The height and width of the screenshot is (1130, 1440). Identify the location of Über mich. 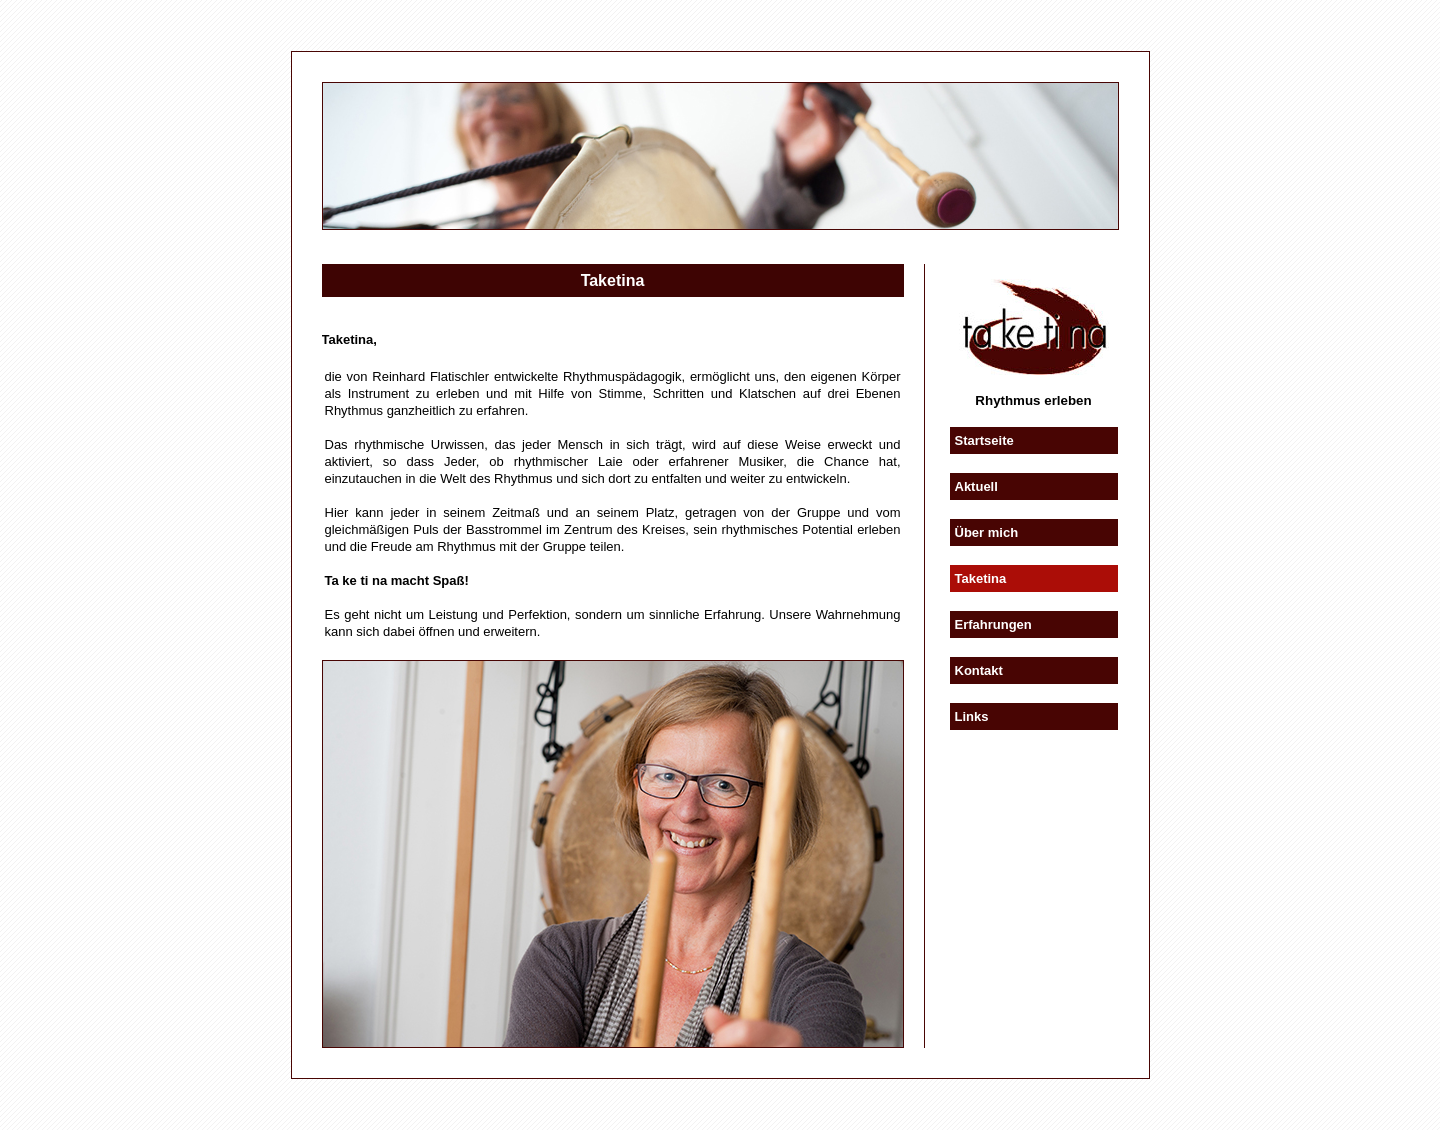
(987, 532).